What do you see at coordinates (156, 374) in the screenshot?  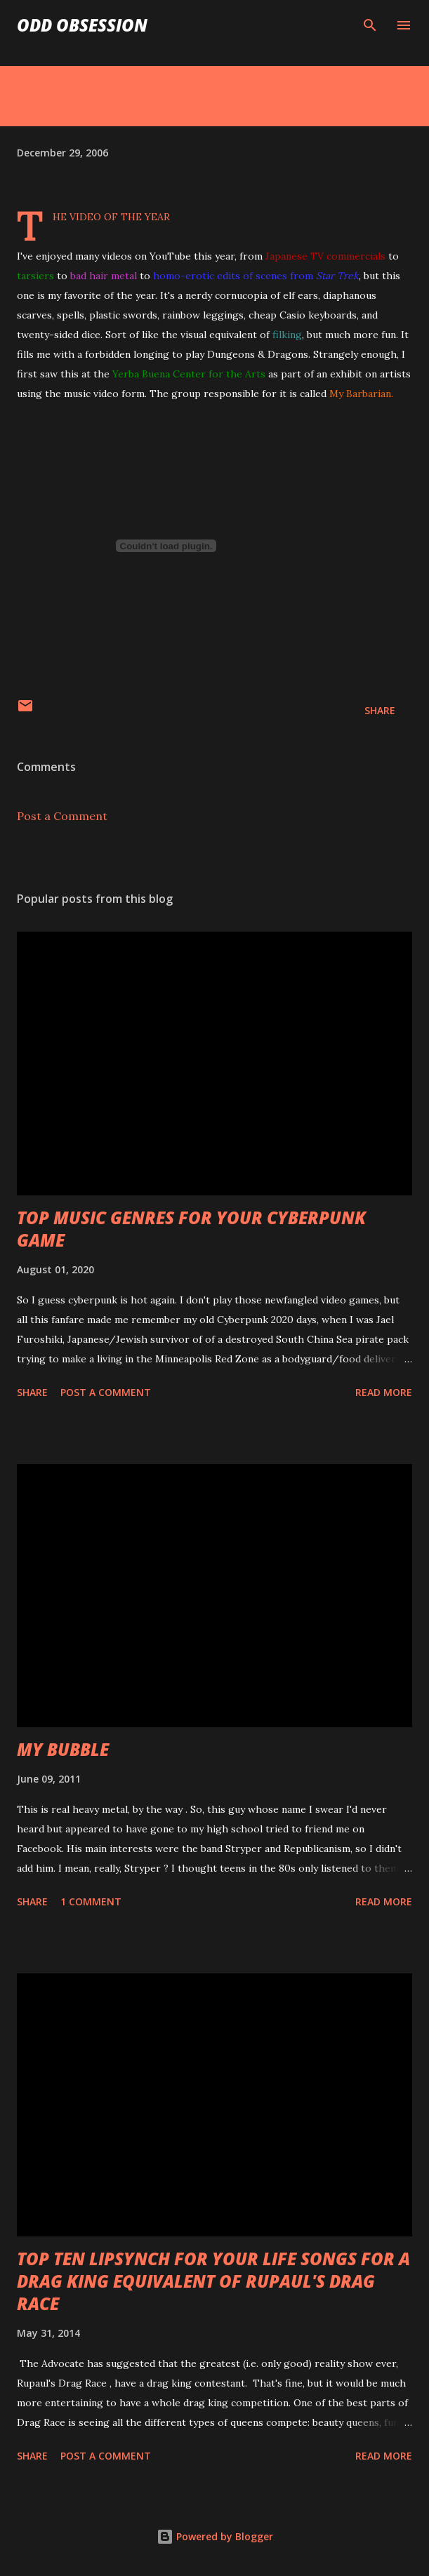 I see `Buena` at bounding box center [156, 374].